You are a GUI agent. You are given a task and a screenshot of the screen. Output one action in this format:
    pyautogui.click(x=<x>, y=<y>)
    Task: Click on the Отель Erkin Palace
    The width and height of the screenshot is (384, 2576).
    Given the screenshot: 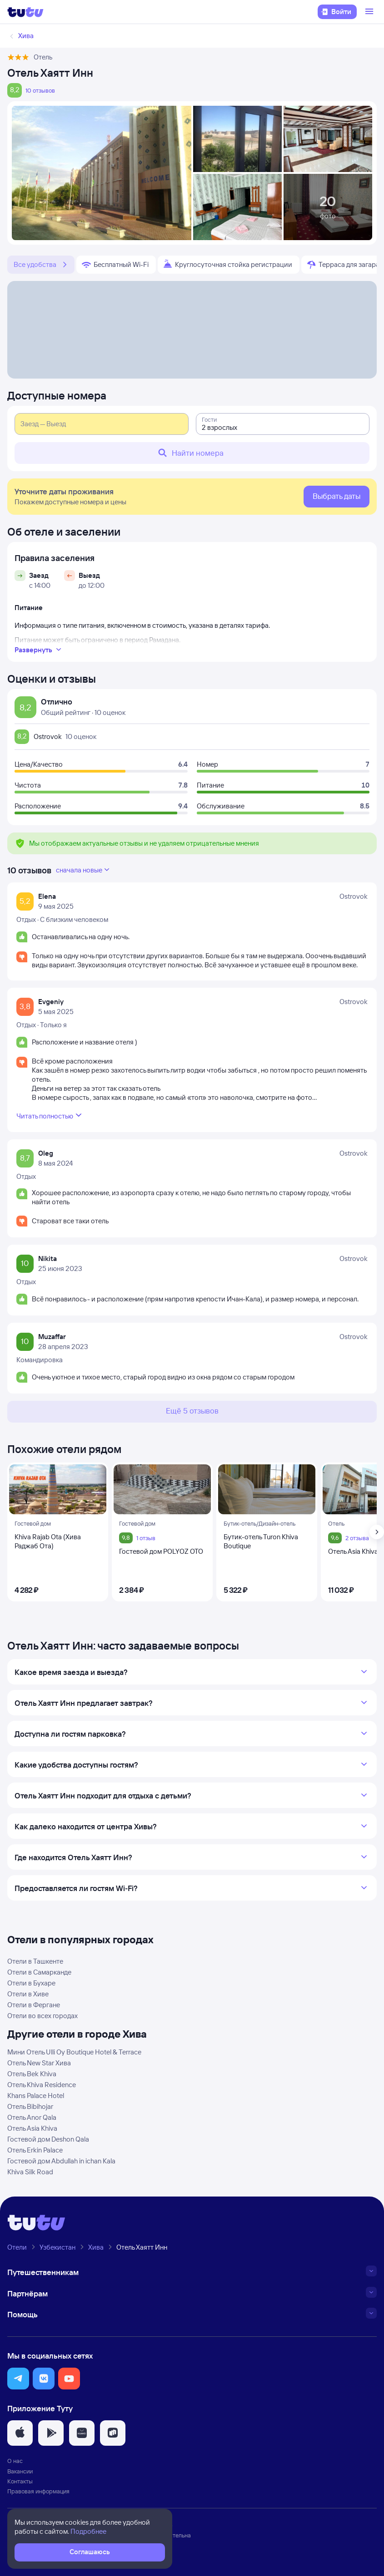 What is the action you would take?
    pyautogui.click(x=35, y=2150)
    